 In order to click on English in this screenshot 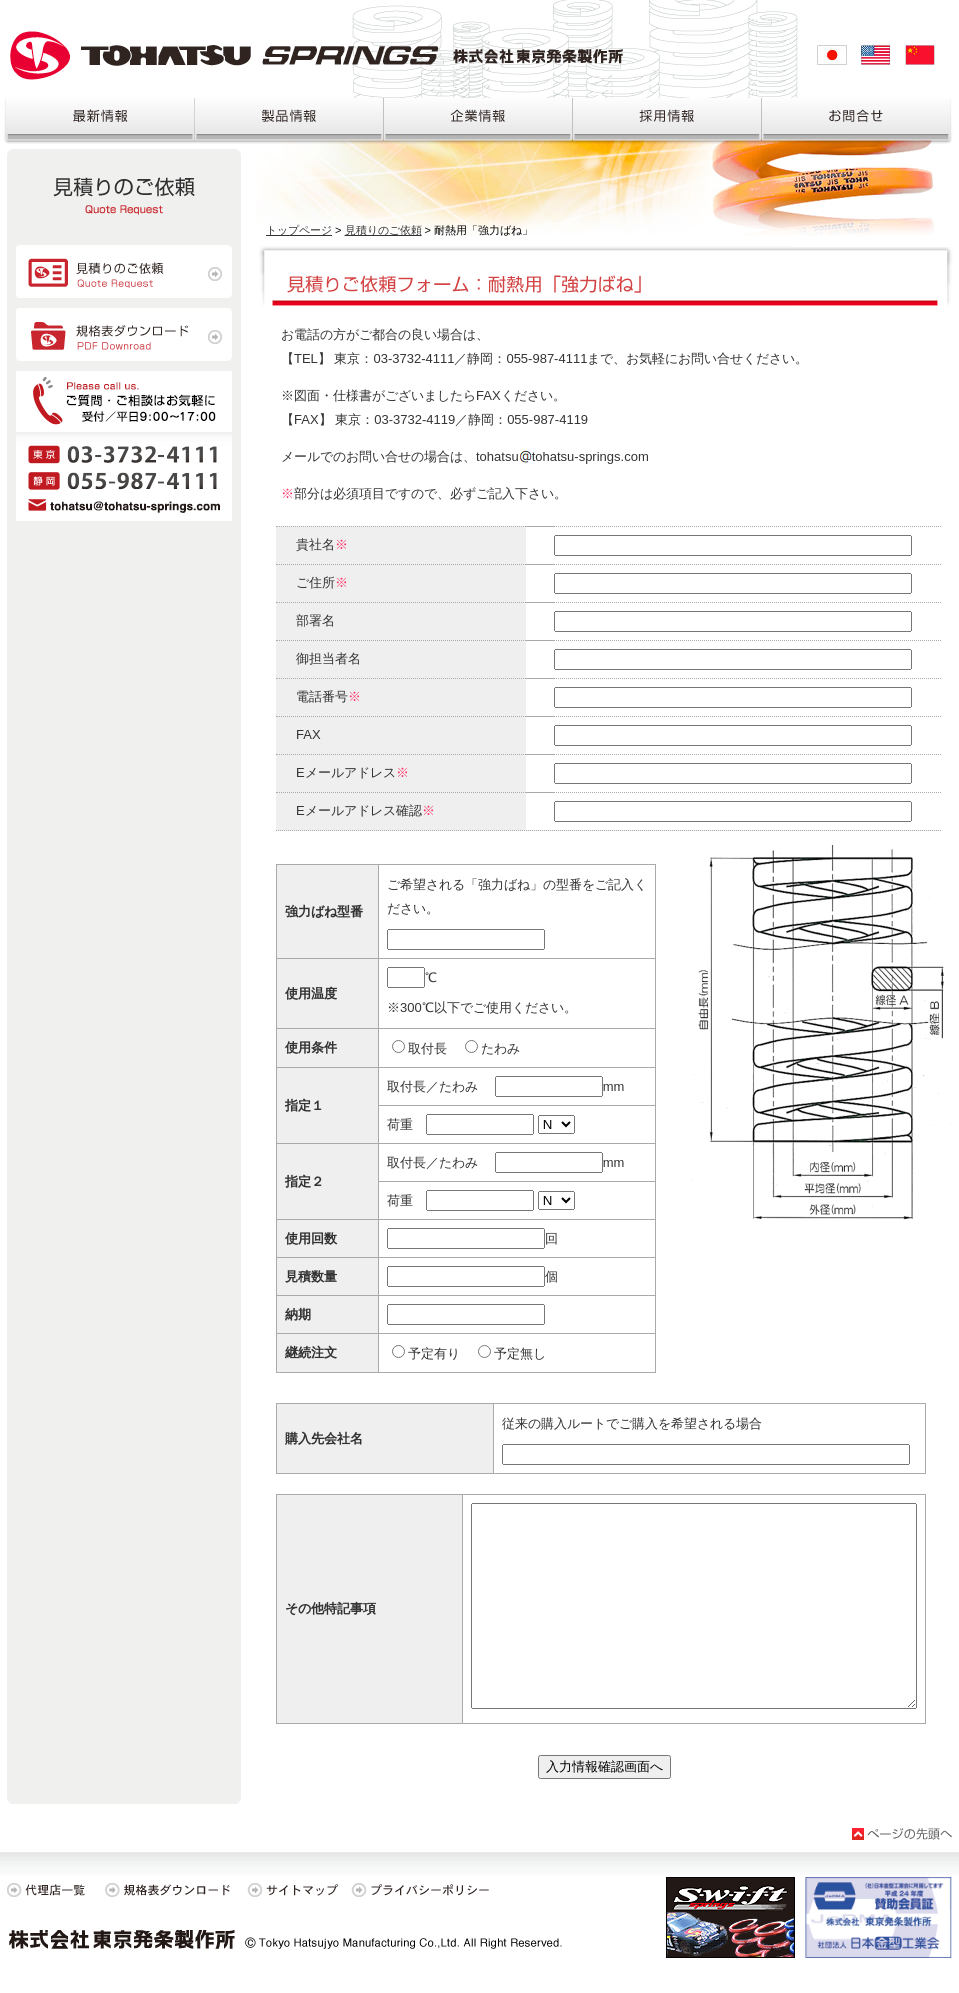, I will do `click(876, 55)`.